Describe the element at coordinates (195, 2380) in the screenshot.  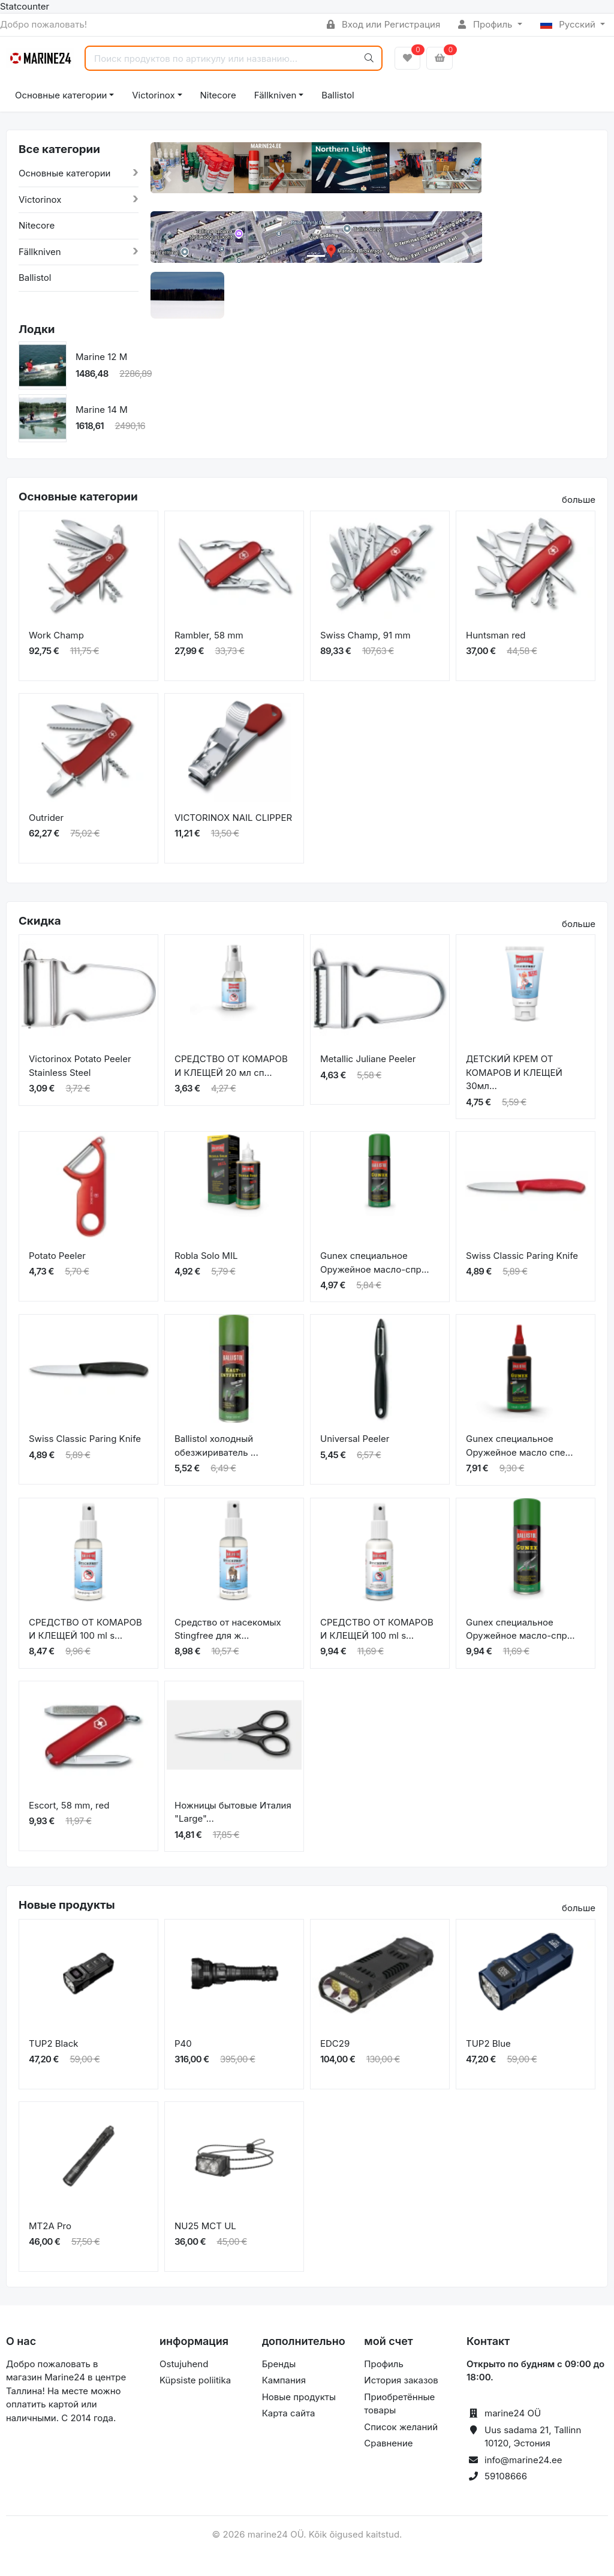
I see `Küpsiste poliitika` at that location.